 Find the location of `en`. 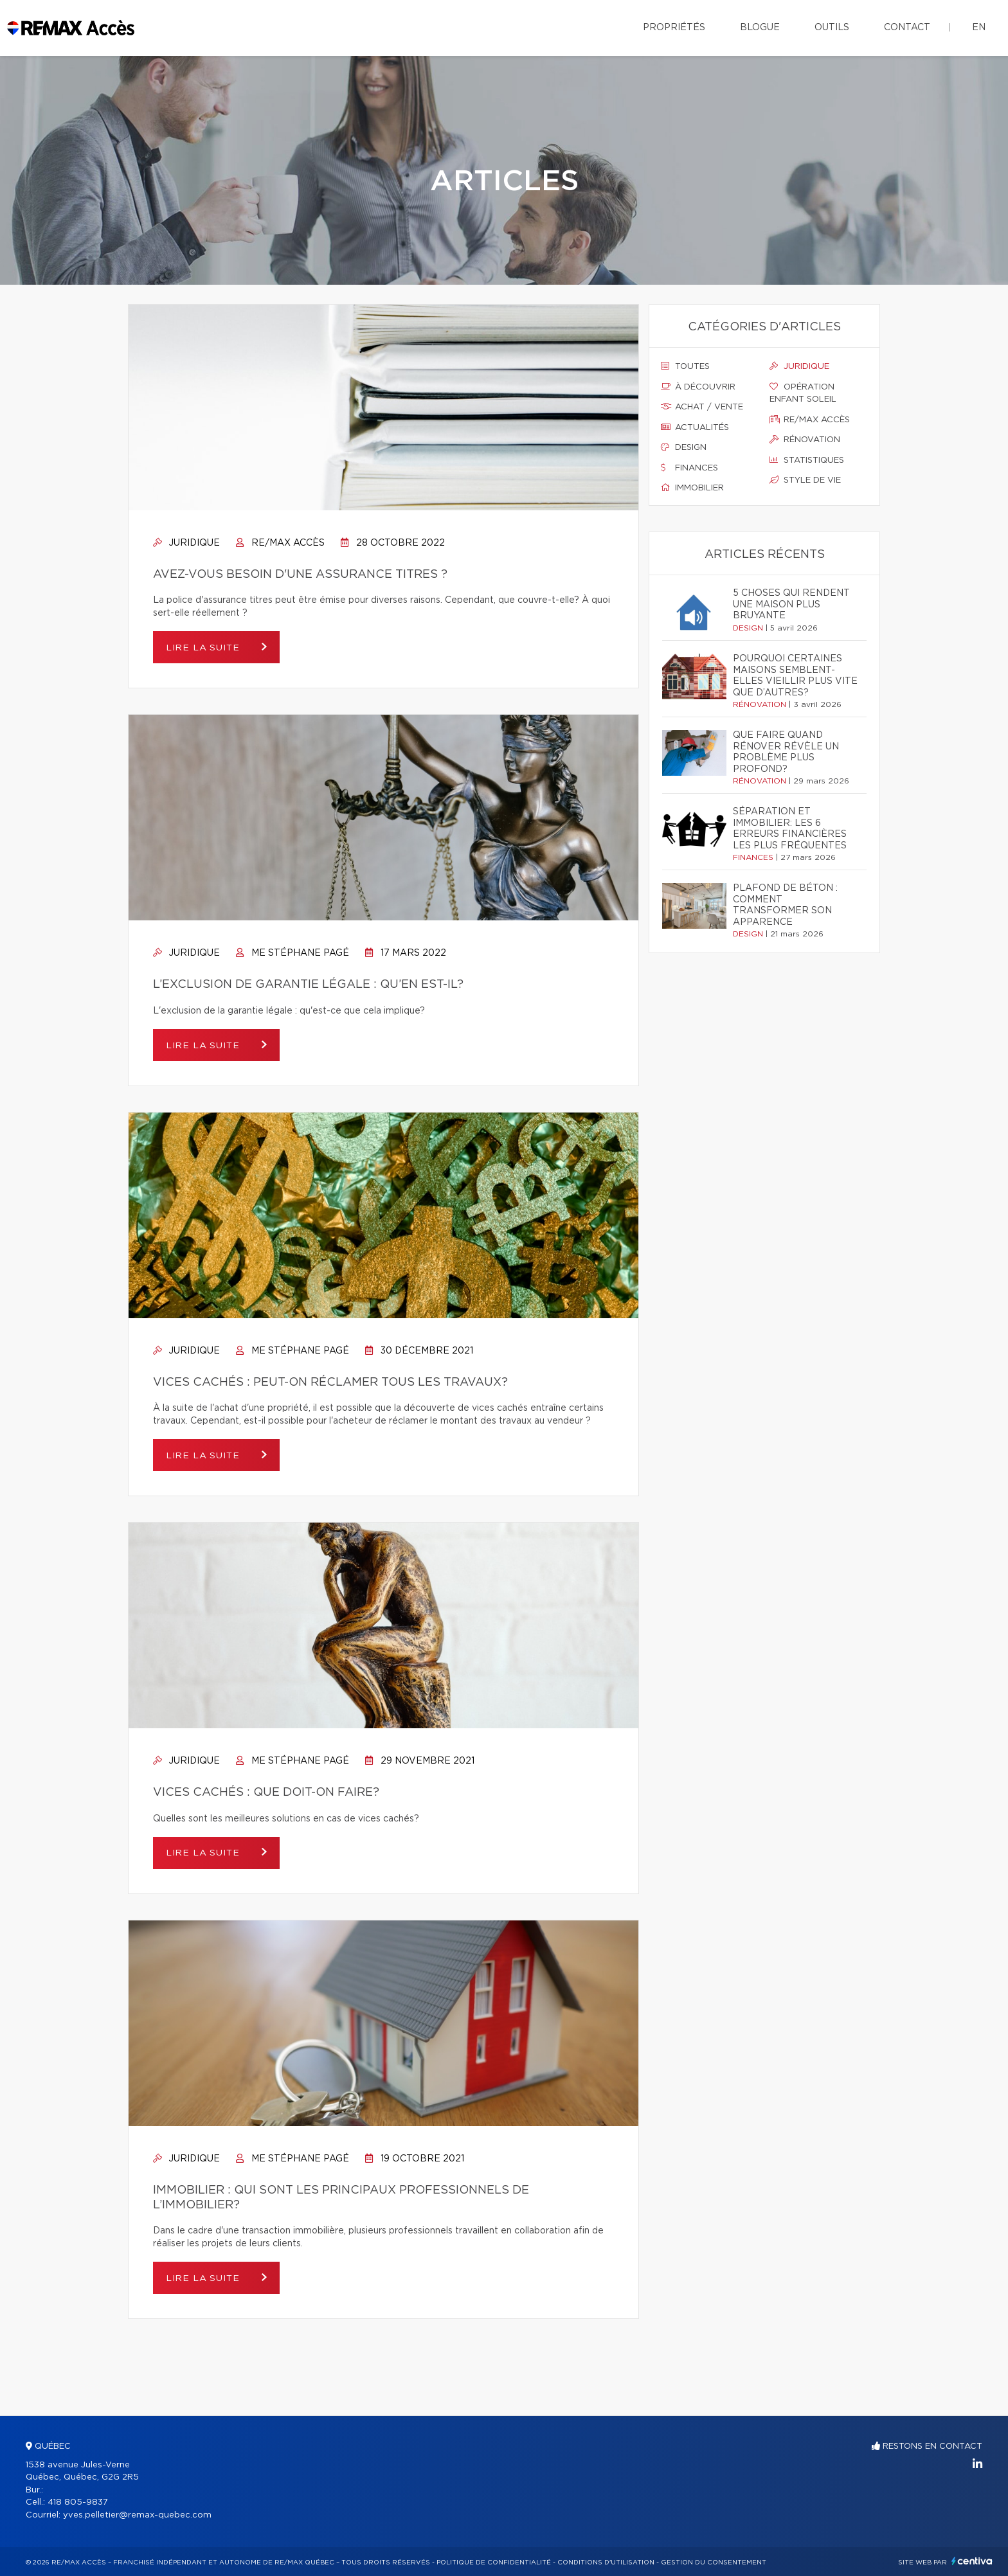

en is located at coordinates (979, 27).